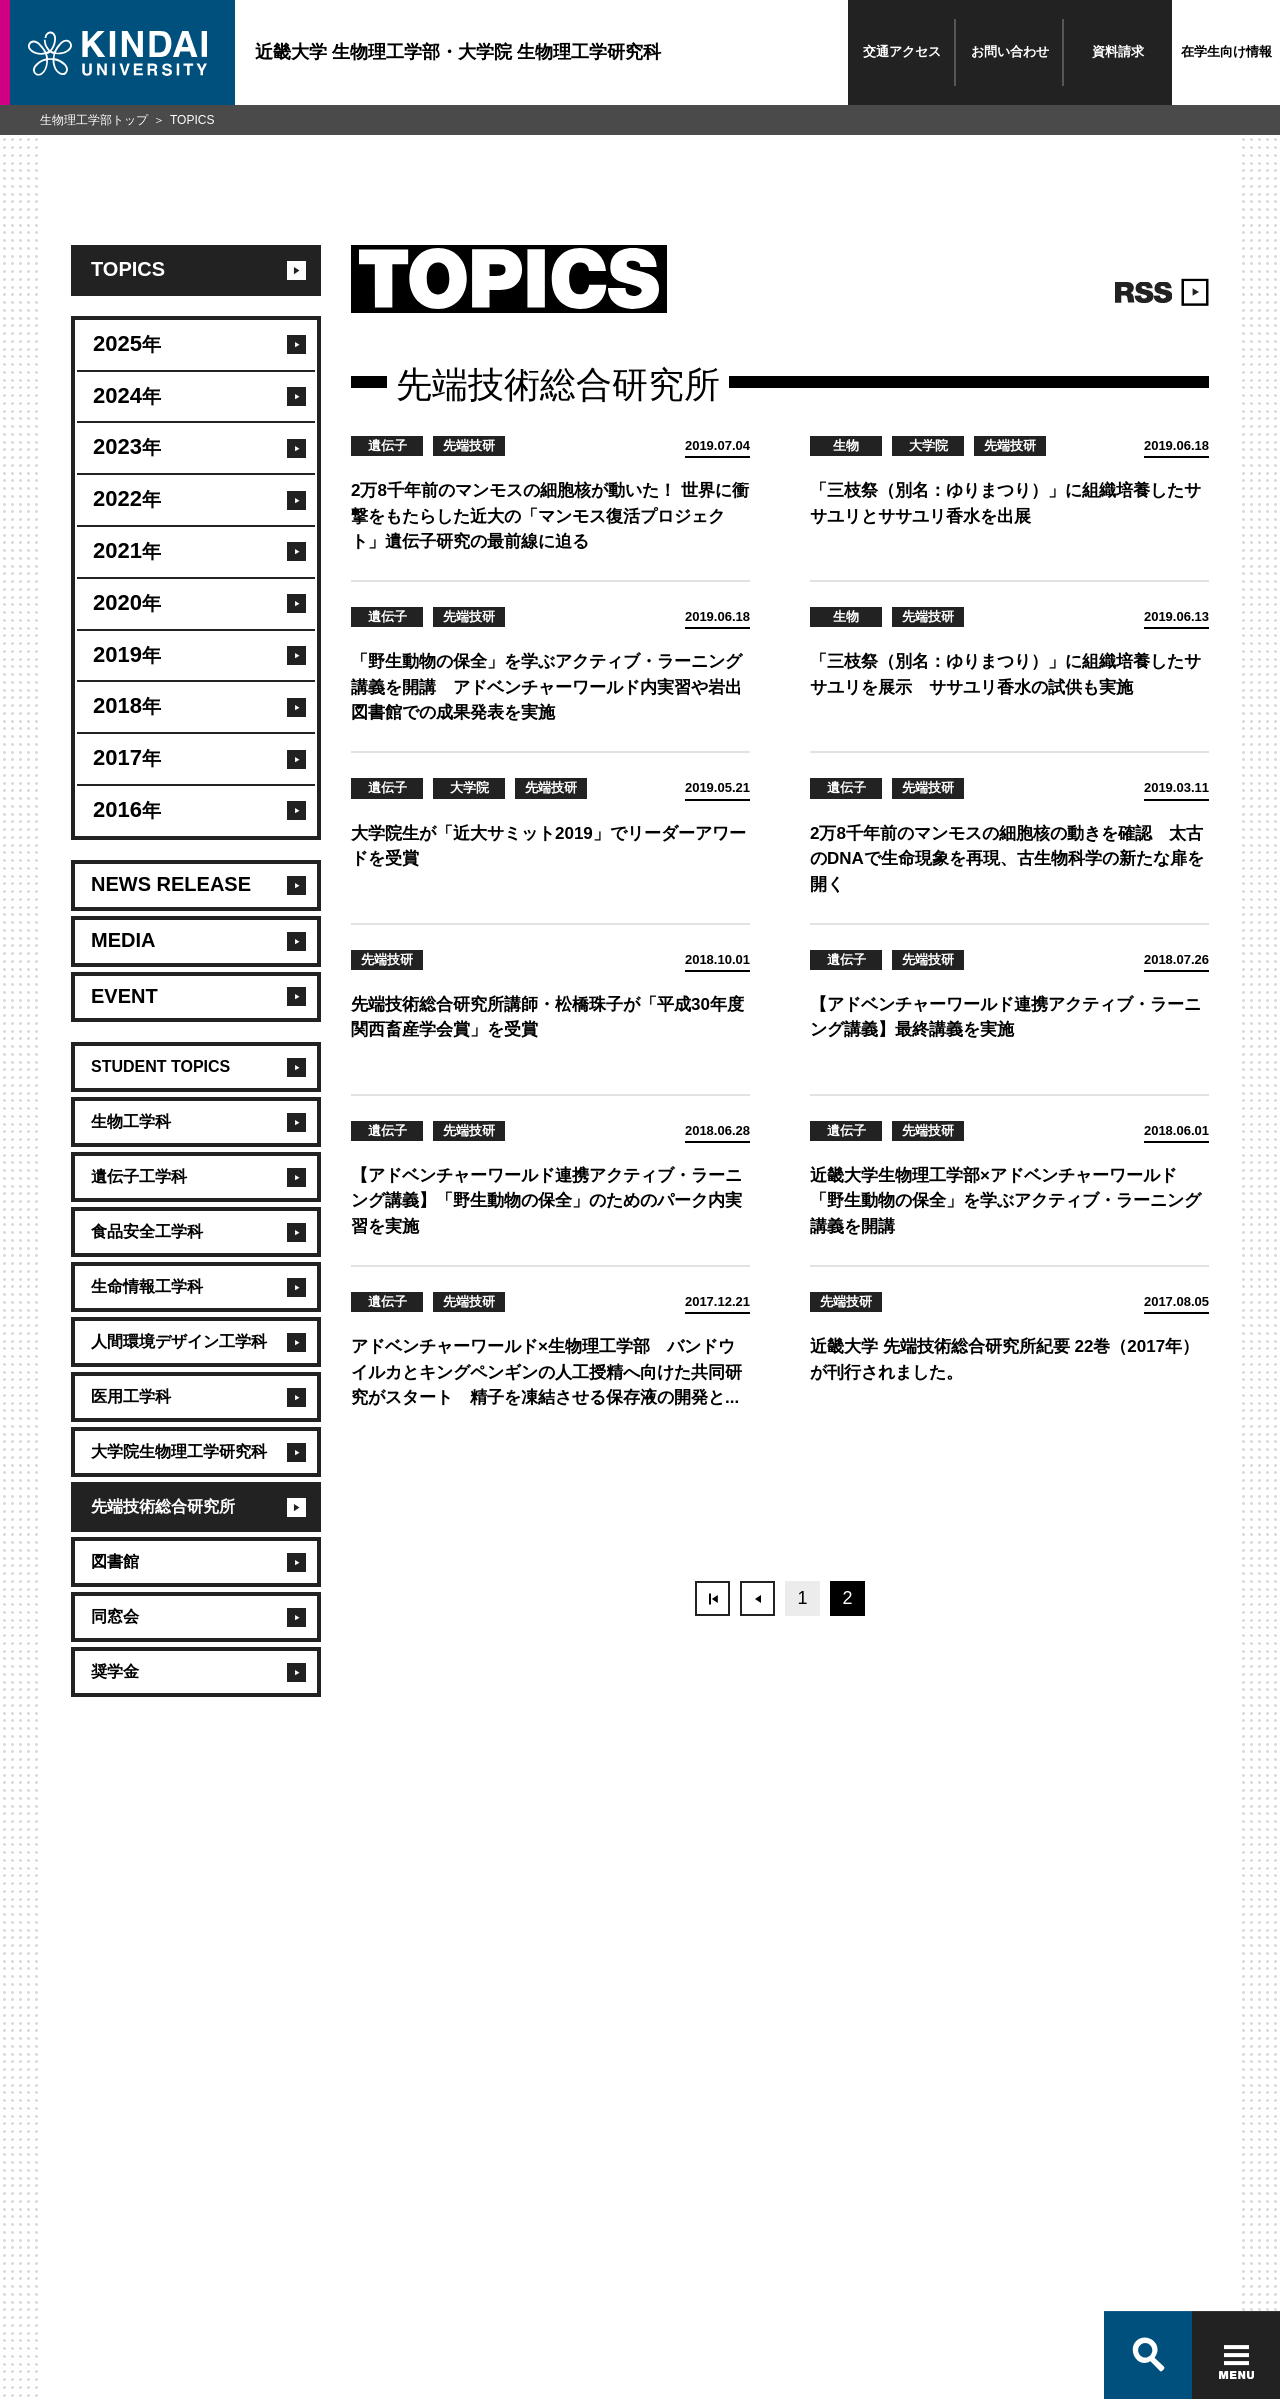 Image resolution: width=1280 pixels, height=2399 pixels. What do you see at coordinates (902, 51) in the screenshot?
I see `交通アクセス` at bounding box center [902, 51].